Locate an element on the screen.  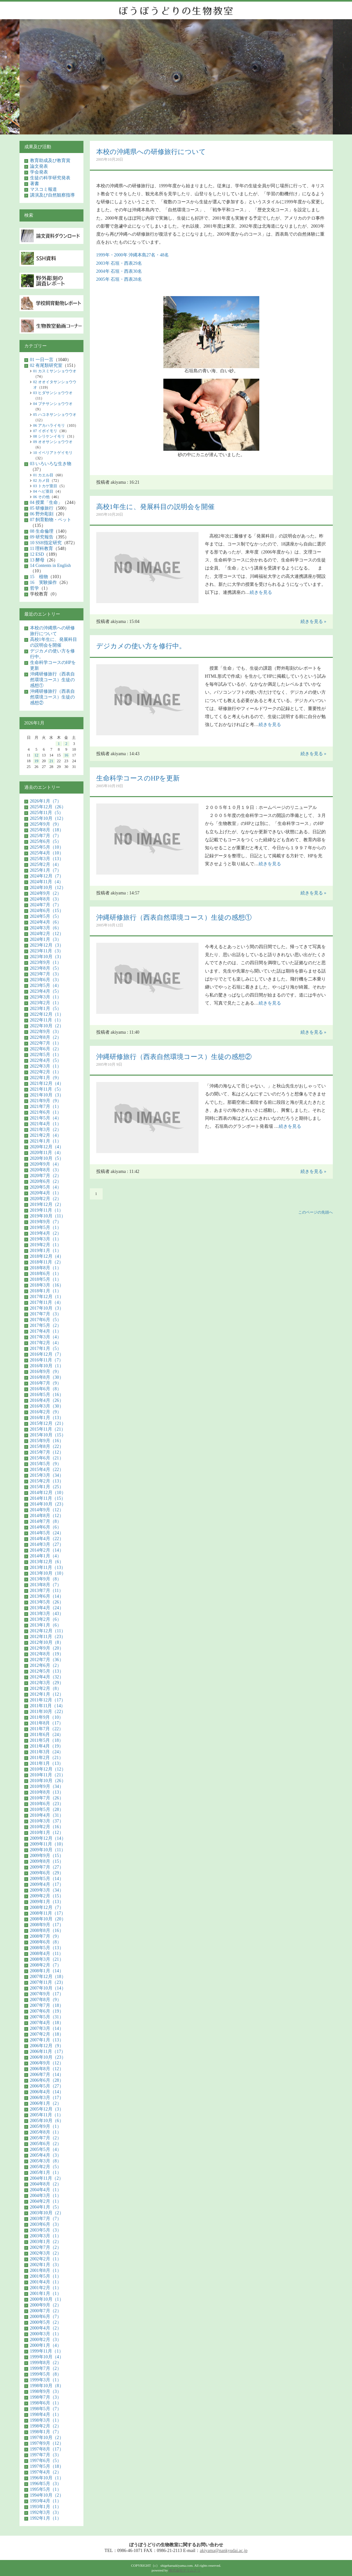
2003年1月（2） is located at coordinates (45, 2241).